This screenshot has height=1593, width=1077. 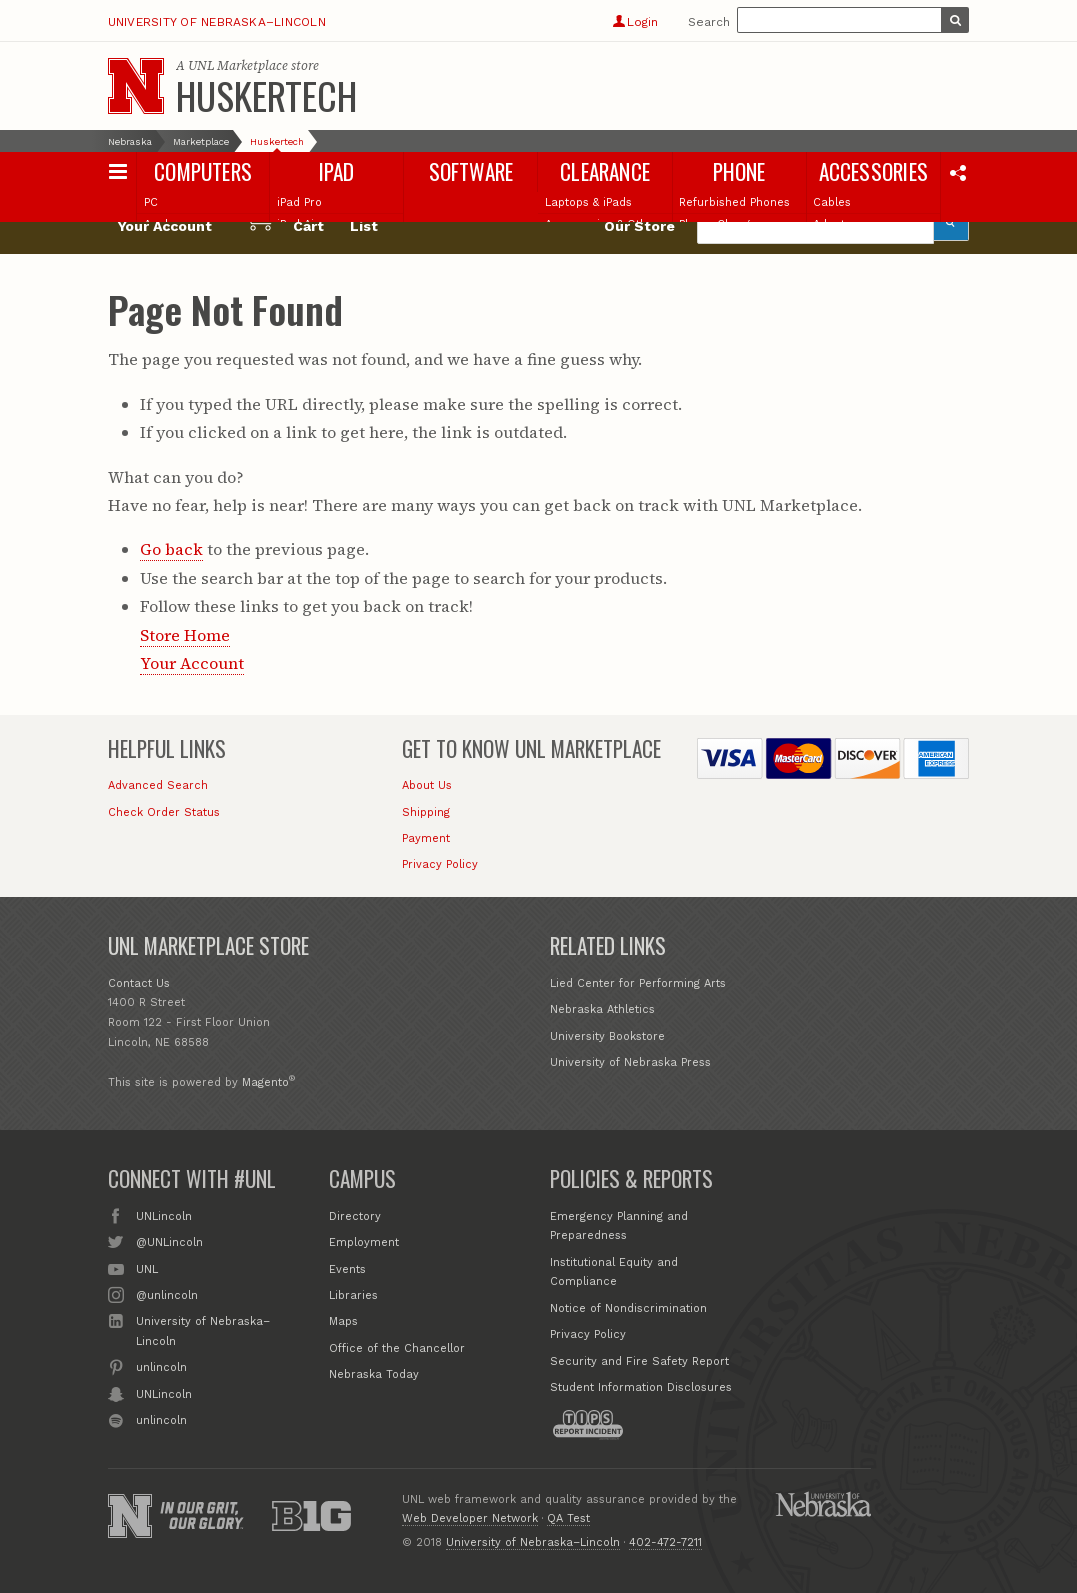 What do you see at coordinates (628, 1308) in the screenshot?
I see `Notice of Nondiscrimination` at bounding box center [628, 1308].